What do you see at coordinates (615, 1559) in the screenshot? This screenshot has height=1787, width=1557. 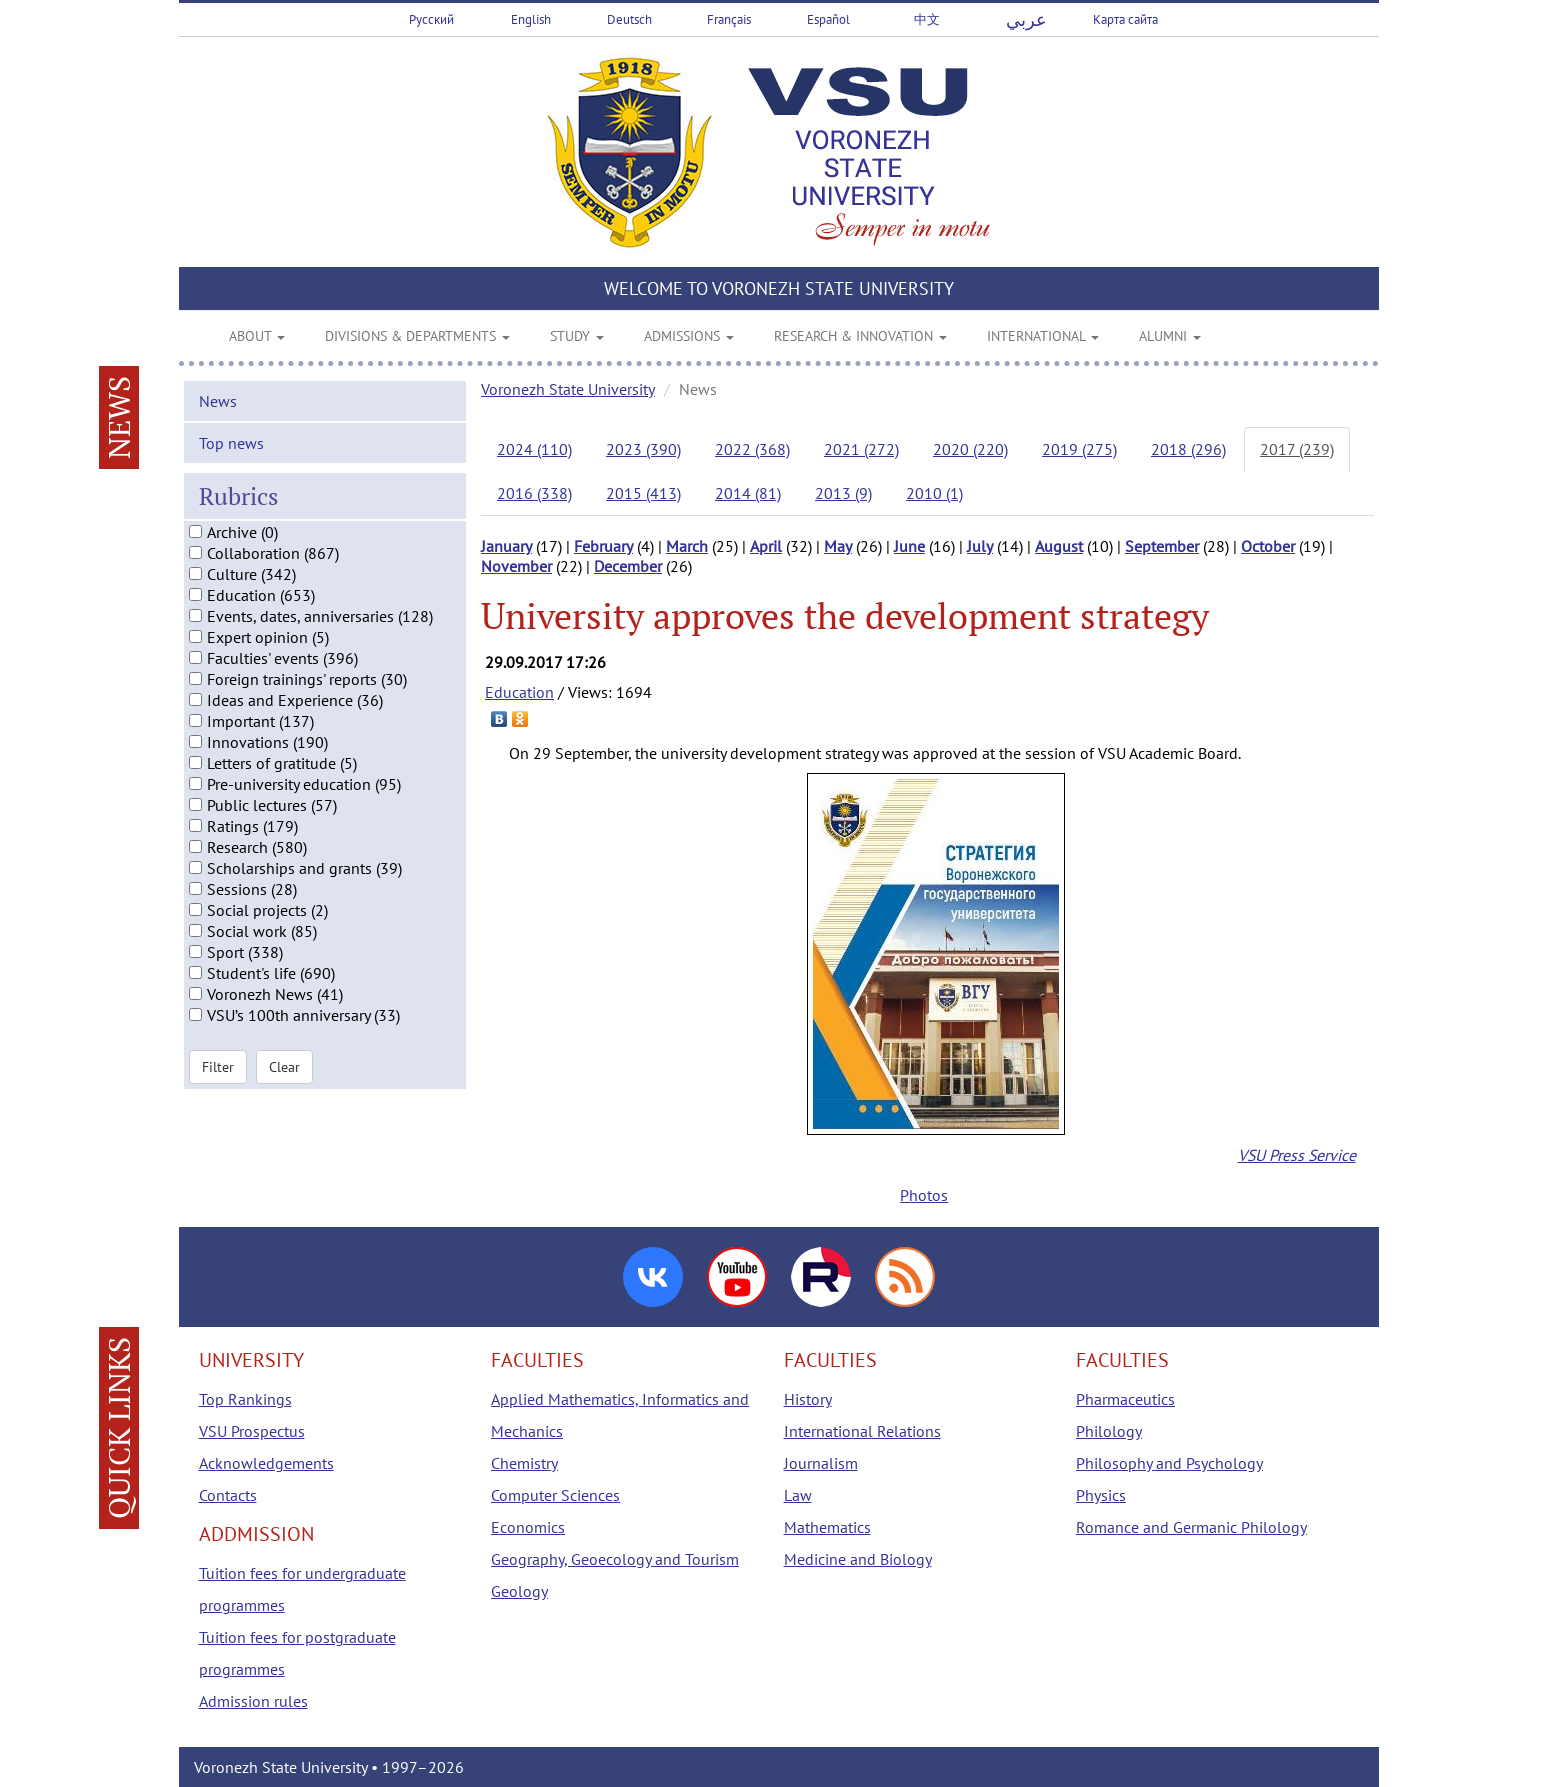 I see `Geography, Geoecology and Tourism` at bounding box center [615, 1559].